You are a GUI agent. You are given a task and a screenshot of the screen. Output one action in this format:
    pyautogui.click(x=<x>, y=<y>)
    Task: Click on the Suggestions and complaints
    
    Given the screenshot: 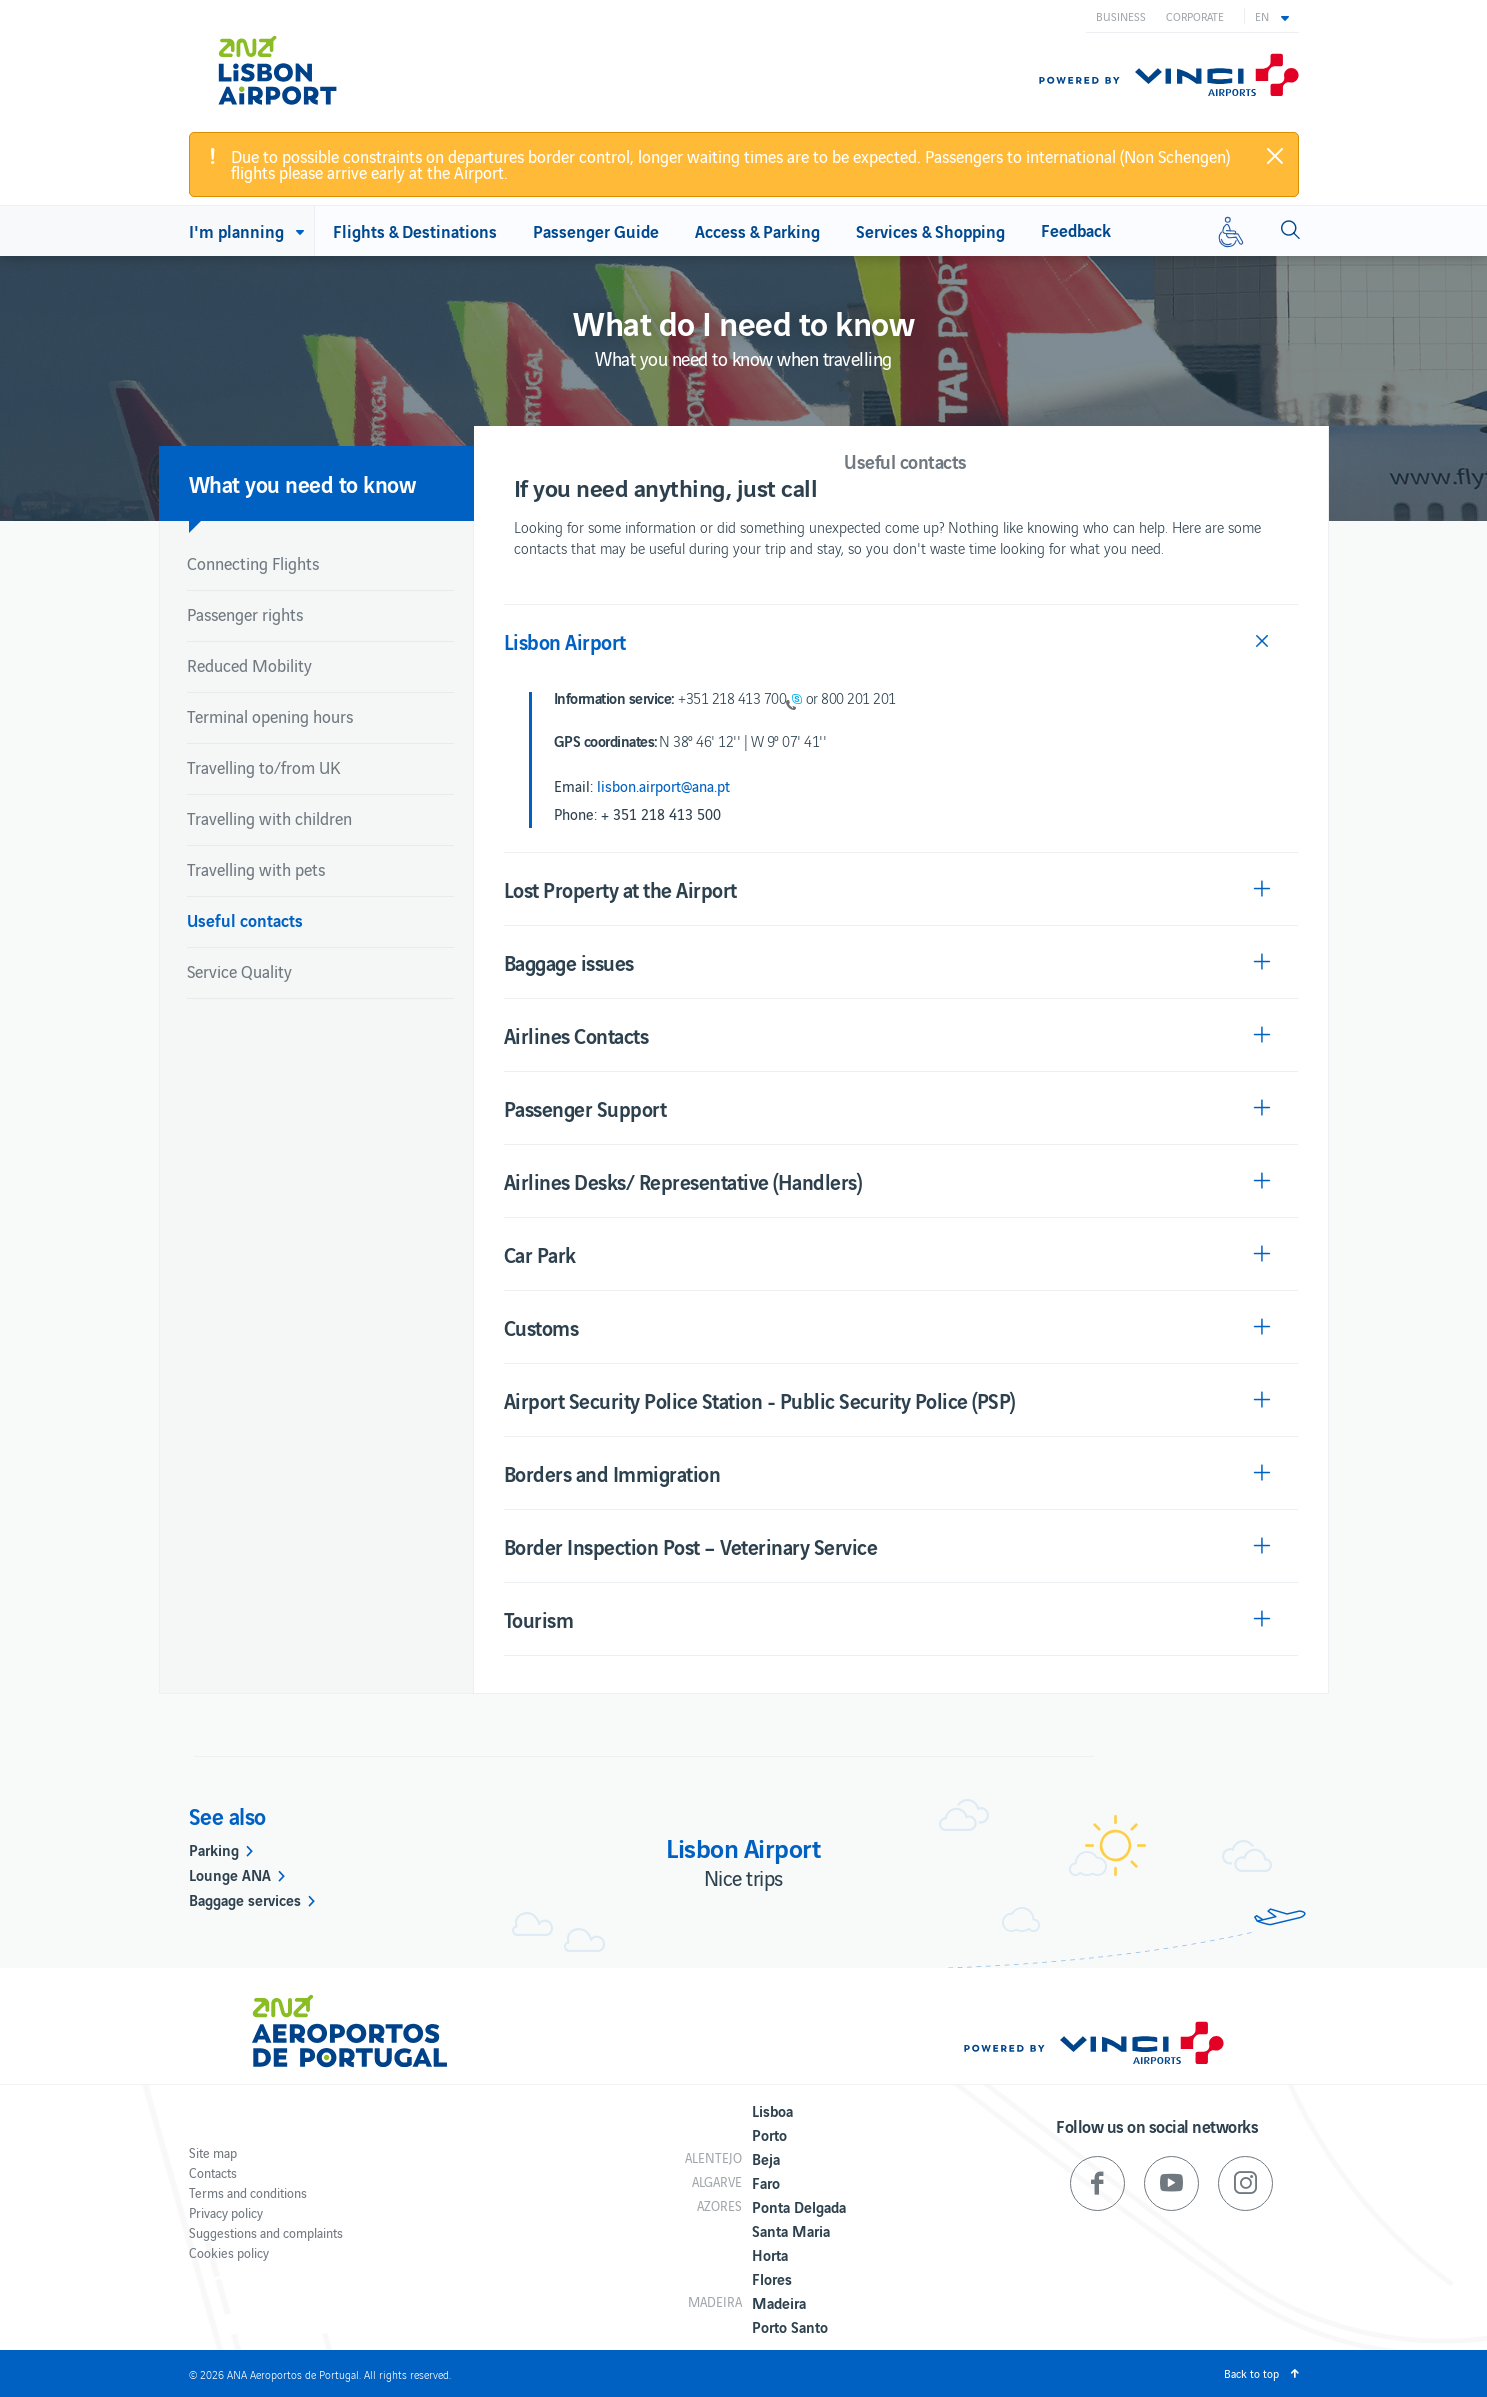 What is the action you would take?
    pyautogui.click(x=266, y=2232)
    